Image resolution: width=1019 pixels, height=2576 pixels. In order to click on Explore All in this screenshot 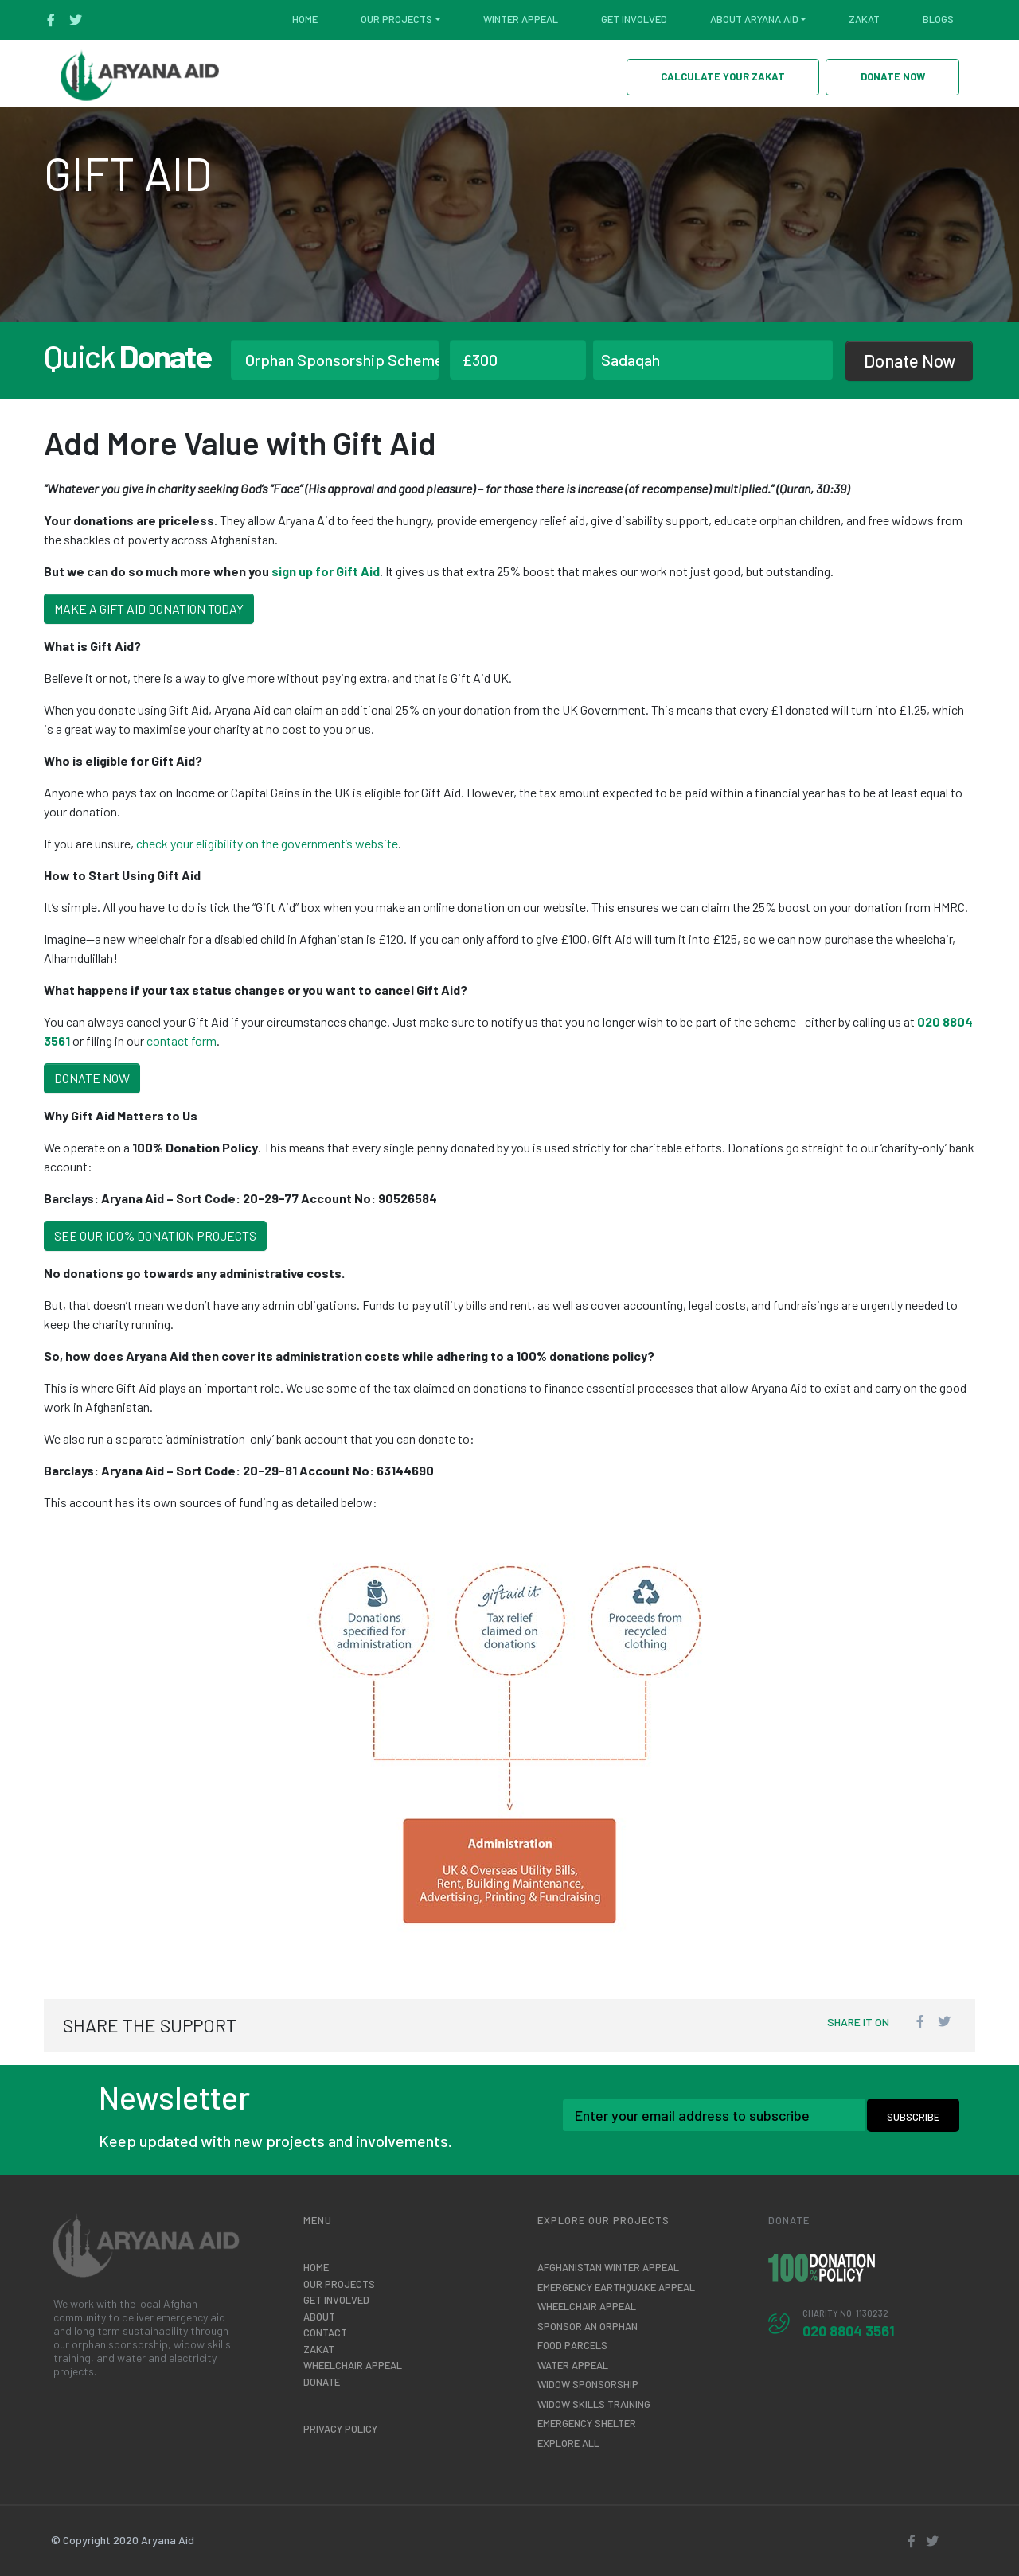, I will do `click(568, 2443)`.